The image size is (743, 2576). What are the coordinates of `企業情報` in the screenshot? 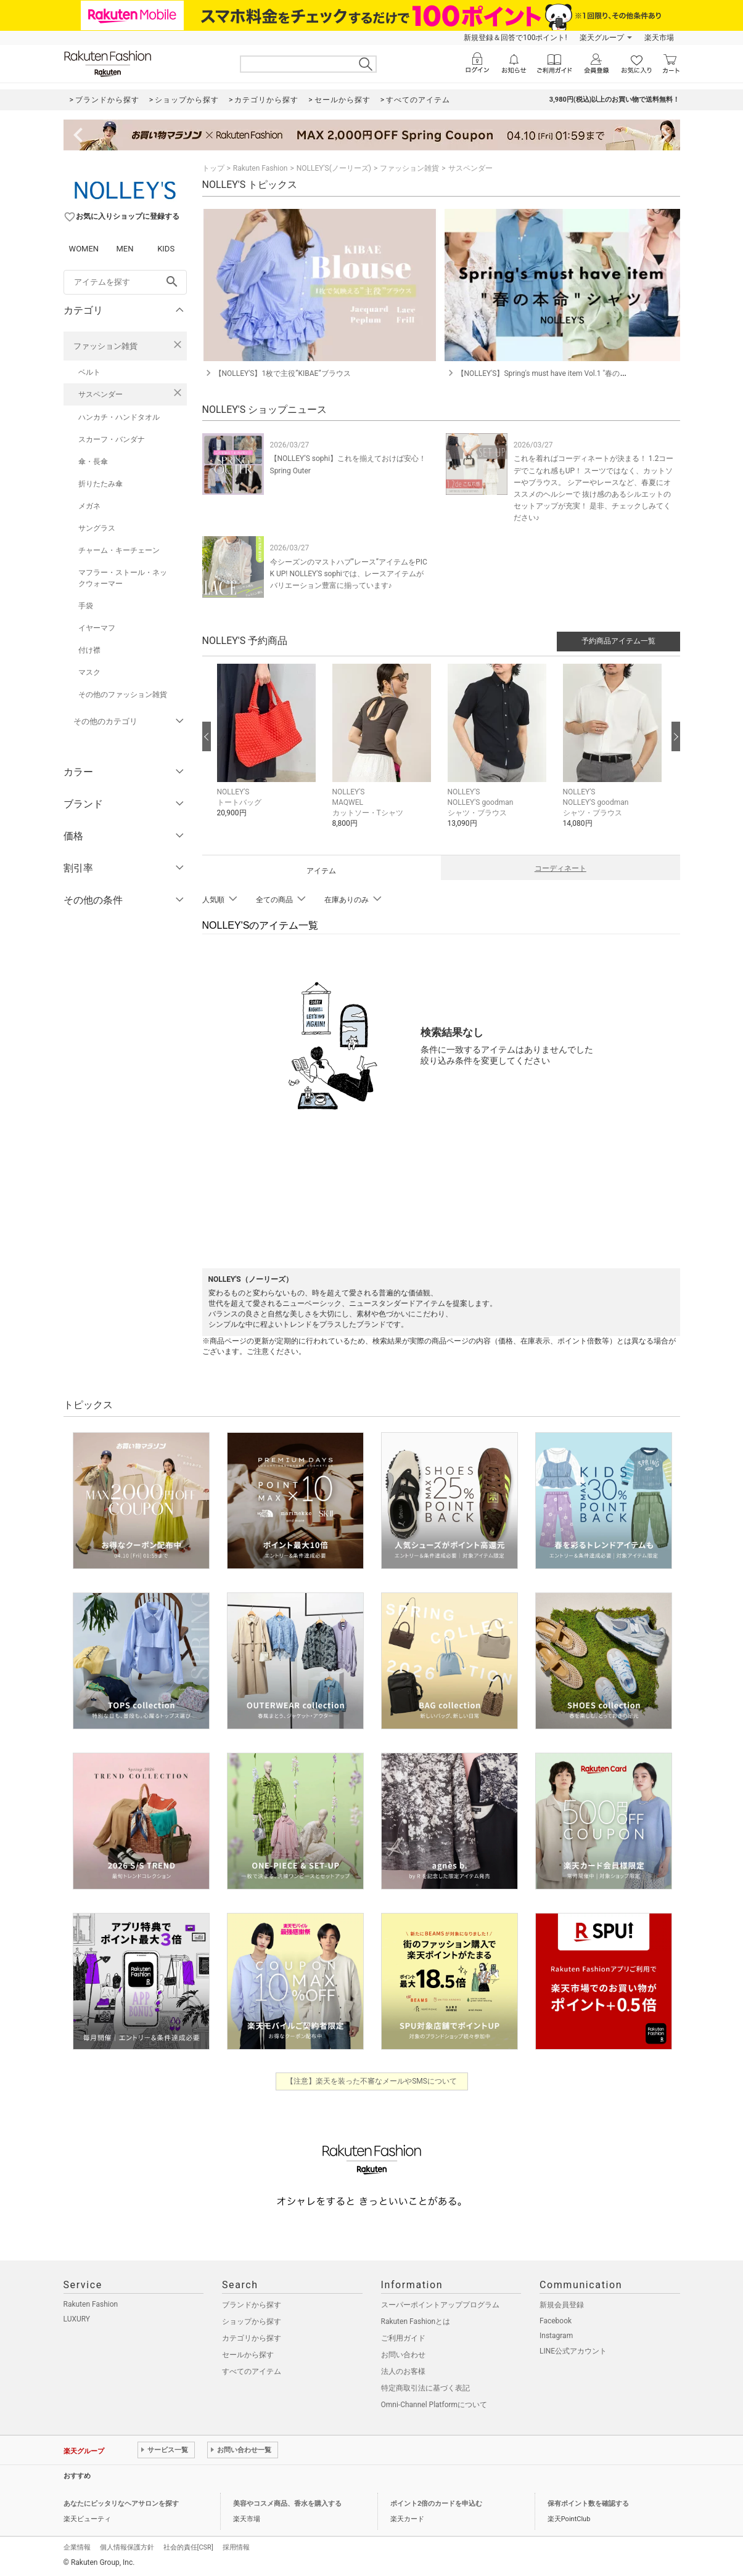 It's located at (77, 2547).